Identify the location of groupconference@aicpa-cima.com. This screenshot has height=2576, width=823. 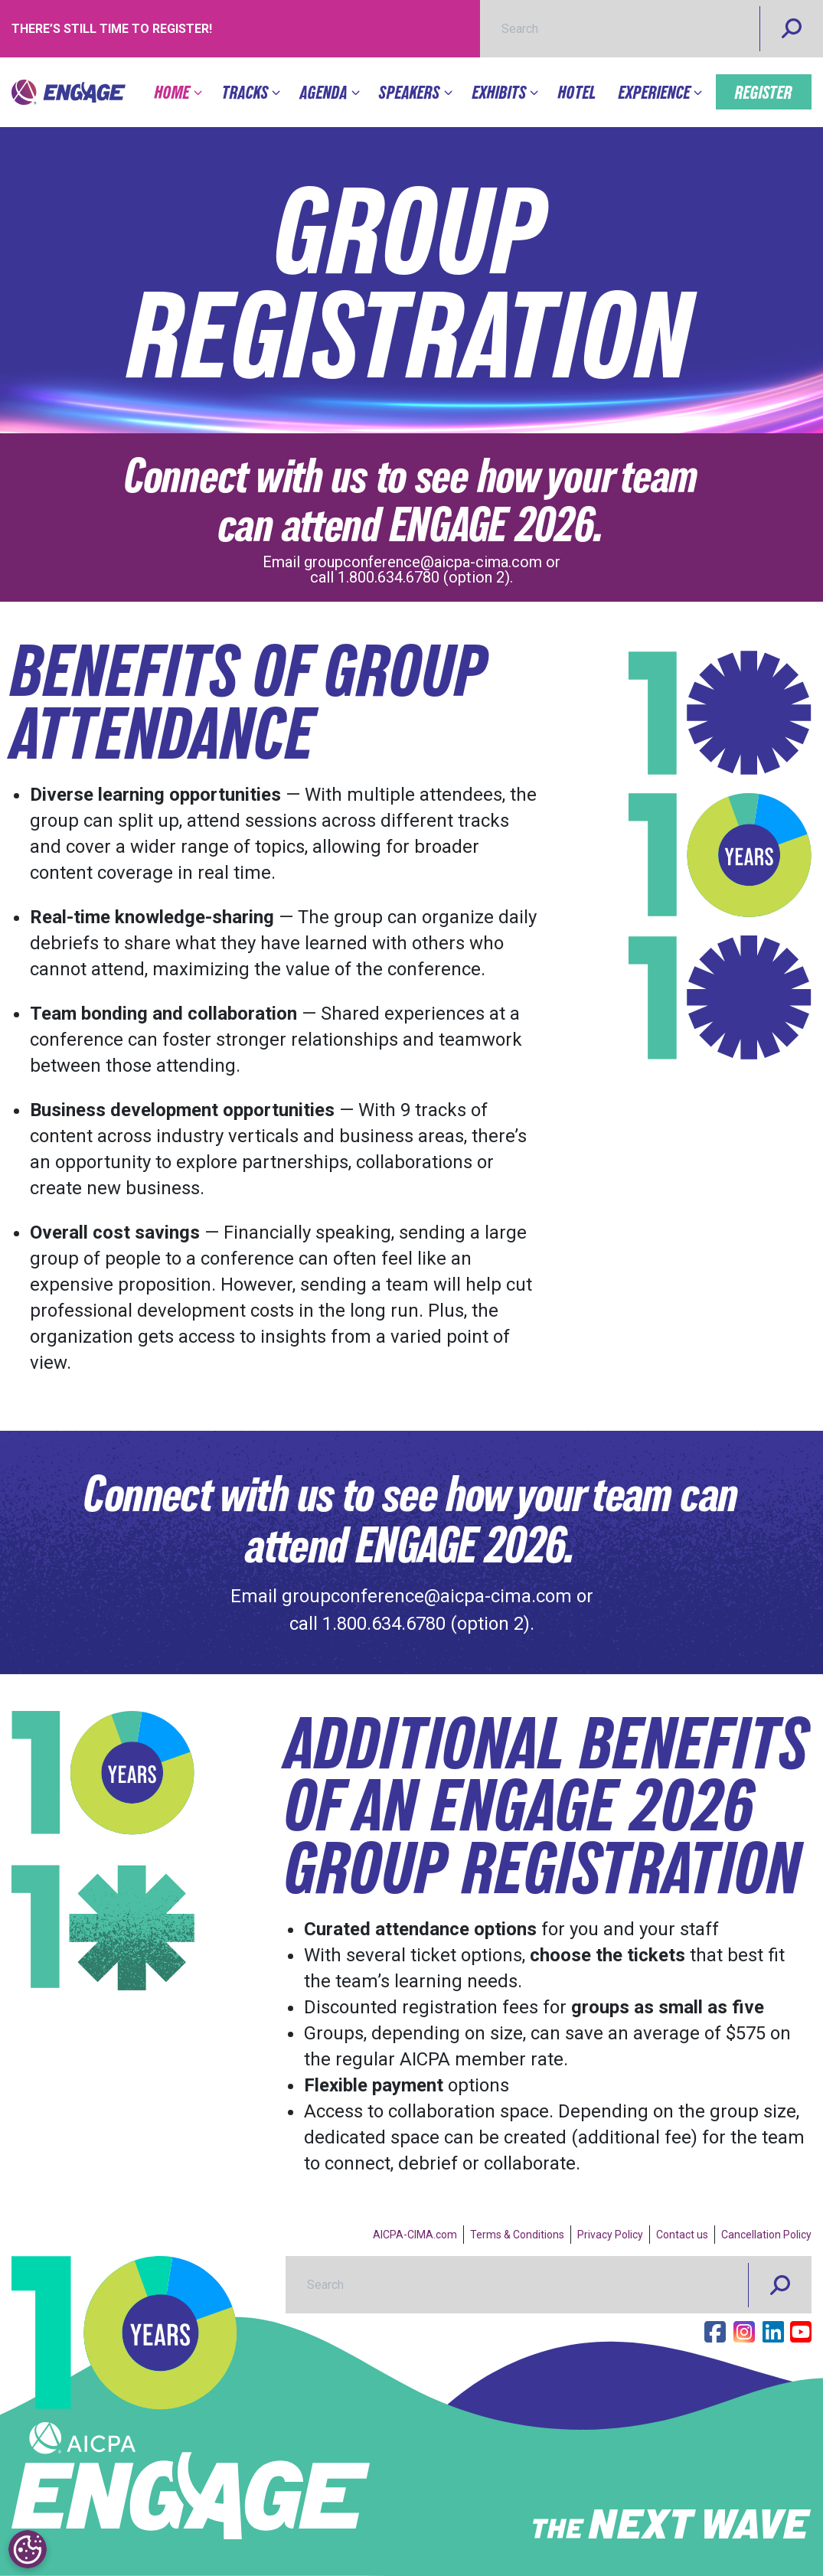
(423, 562).